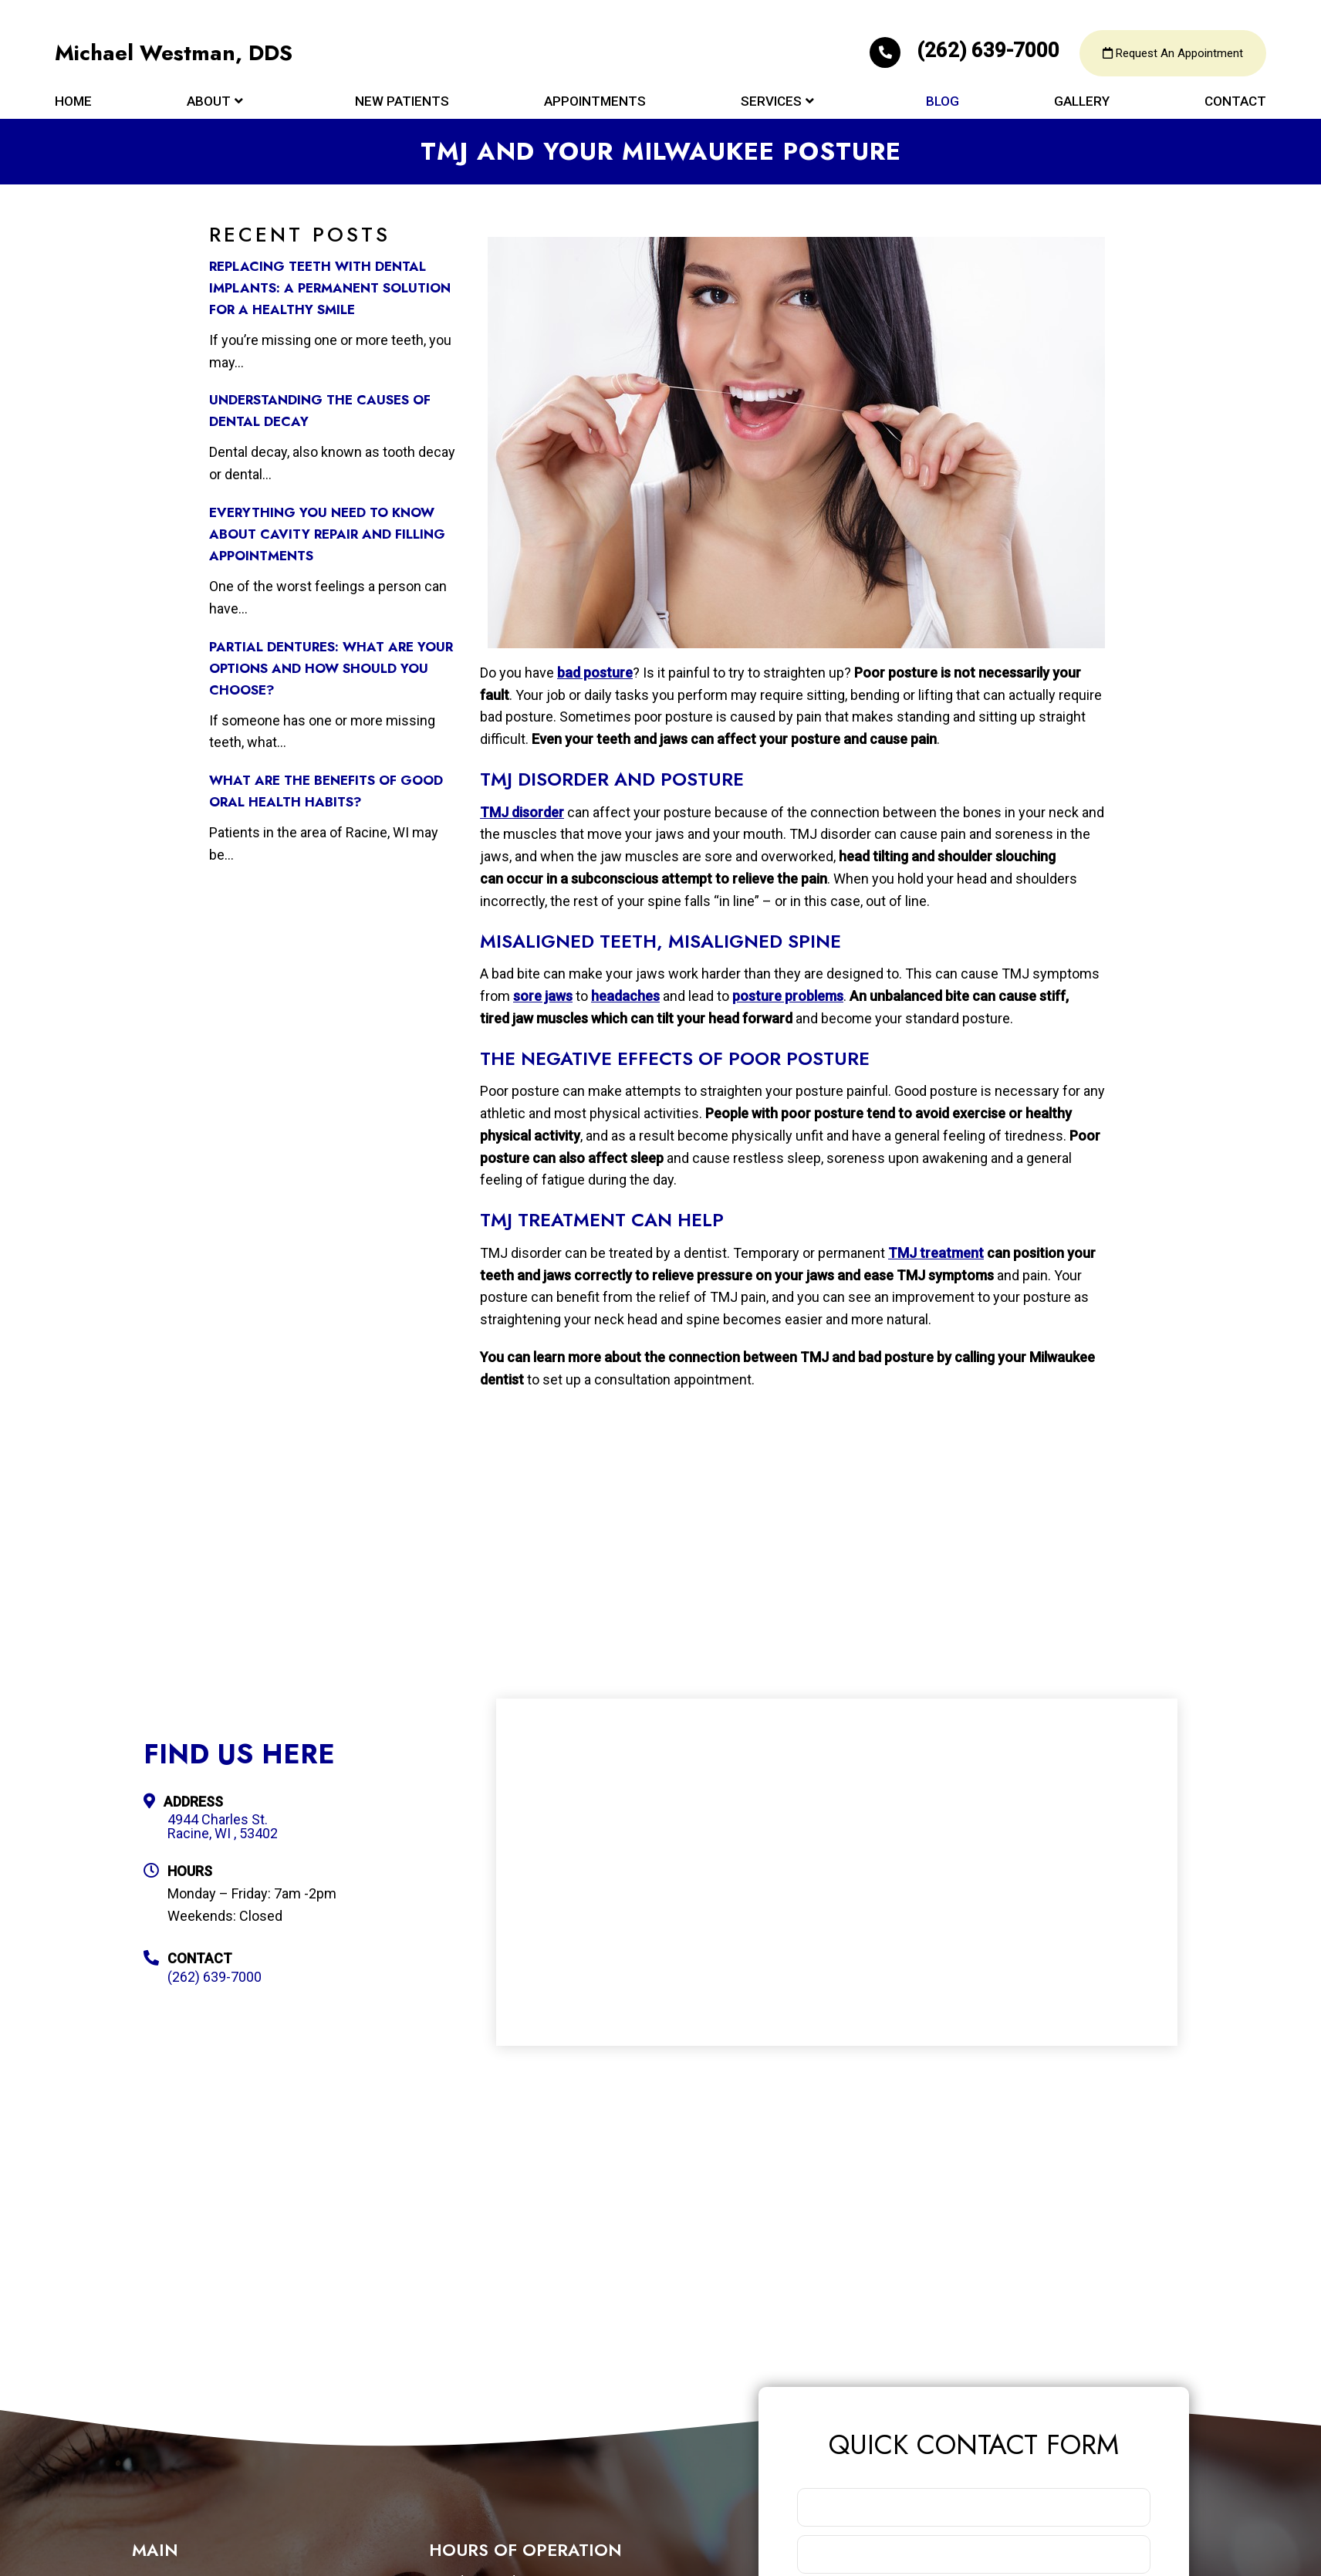 The width and height of the screenshot is (1321, 2576). Describe the element at coordinates (209, 102) in the screenshot. I see `About` at that location.